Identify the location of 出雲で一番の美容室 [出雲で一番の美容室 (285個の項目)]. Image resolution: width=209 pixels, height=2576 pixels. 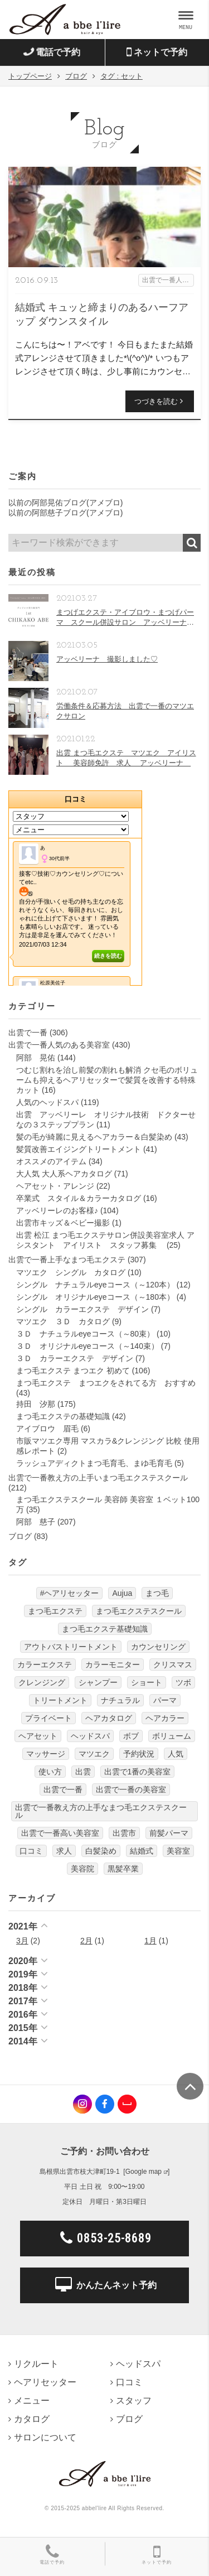
(131, 1789).